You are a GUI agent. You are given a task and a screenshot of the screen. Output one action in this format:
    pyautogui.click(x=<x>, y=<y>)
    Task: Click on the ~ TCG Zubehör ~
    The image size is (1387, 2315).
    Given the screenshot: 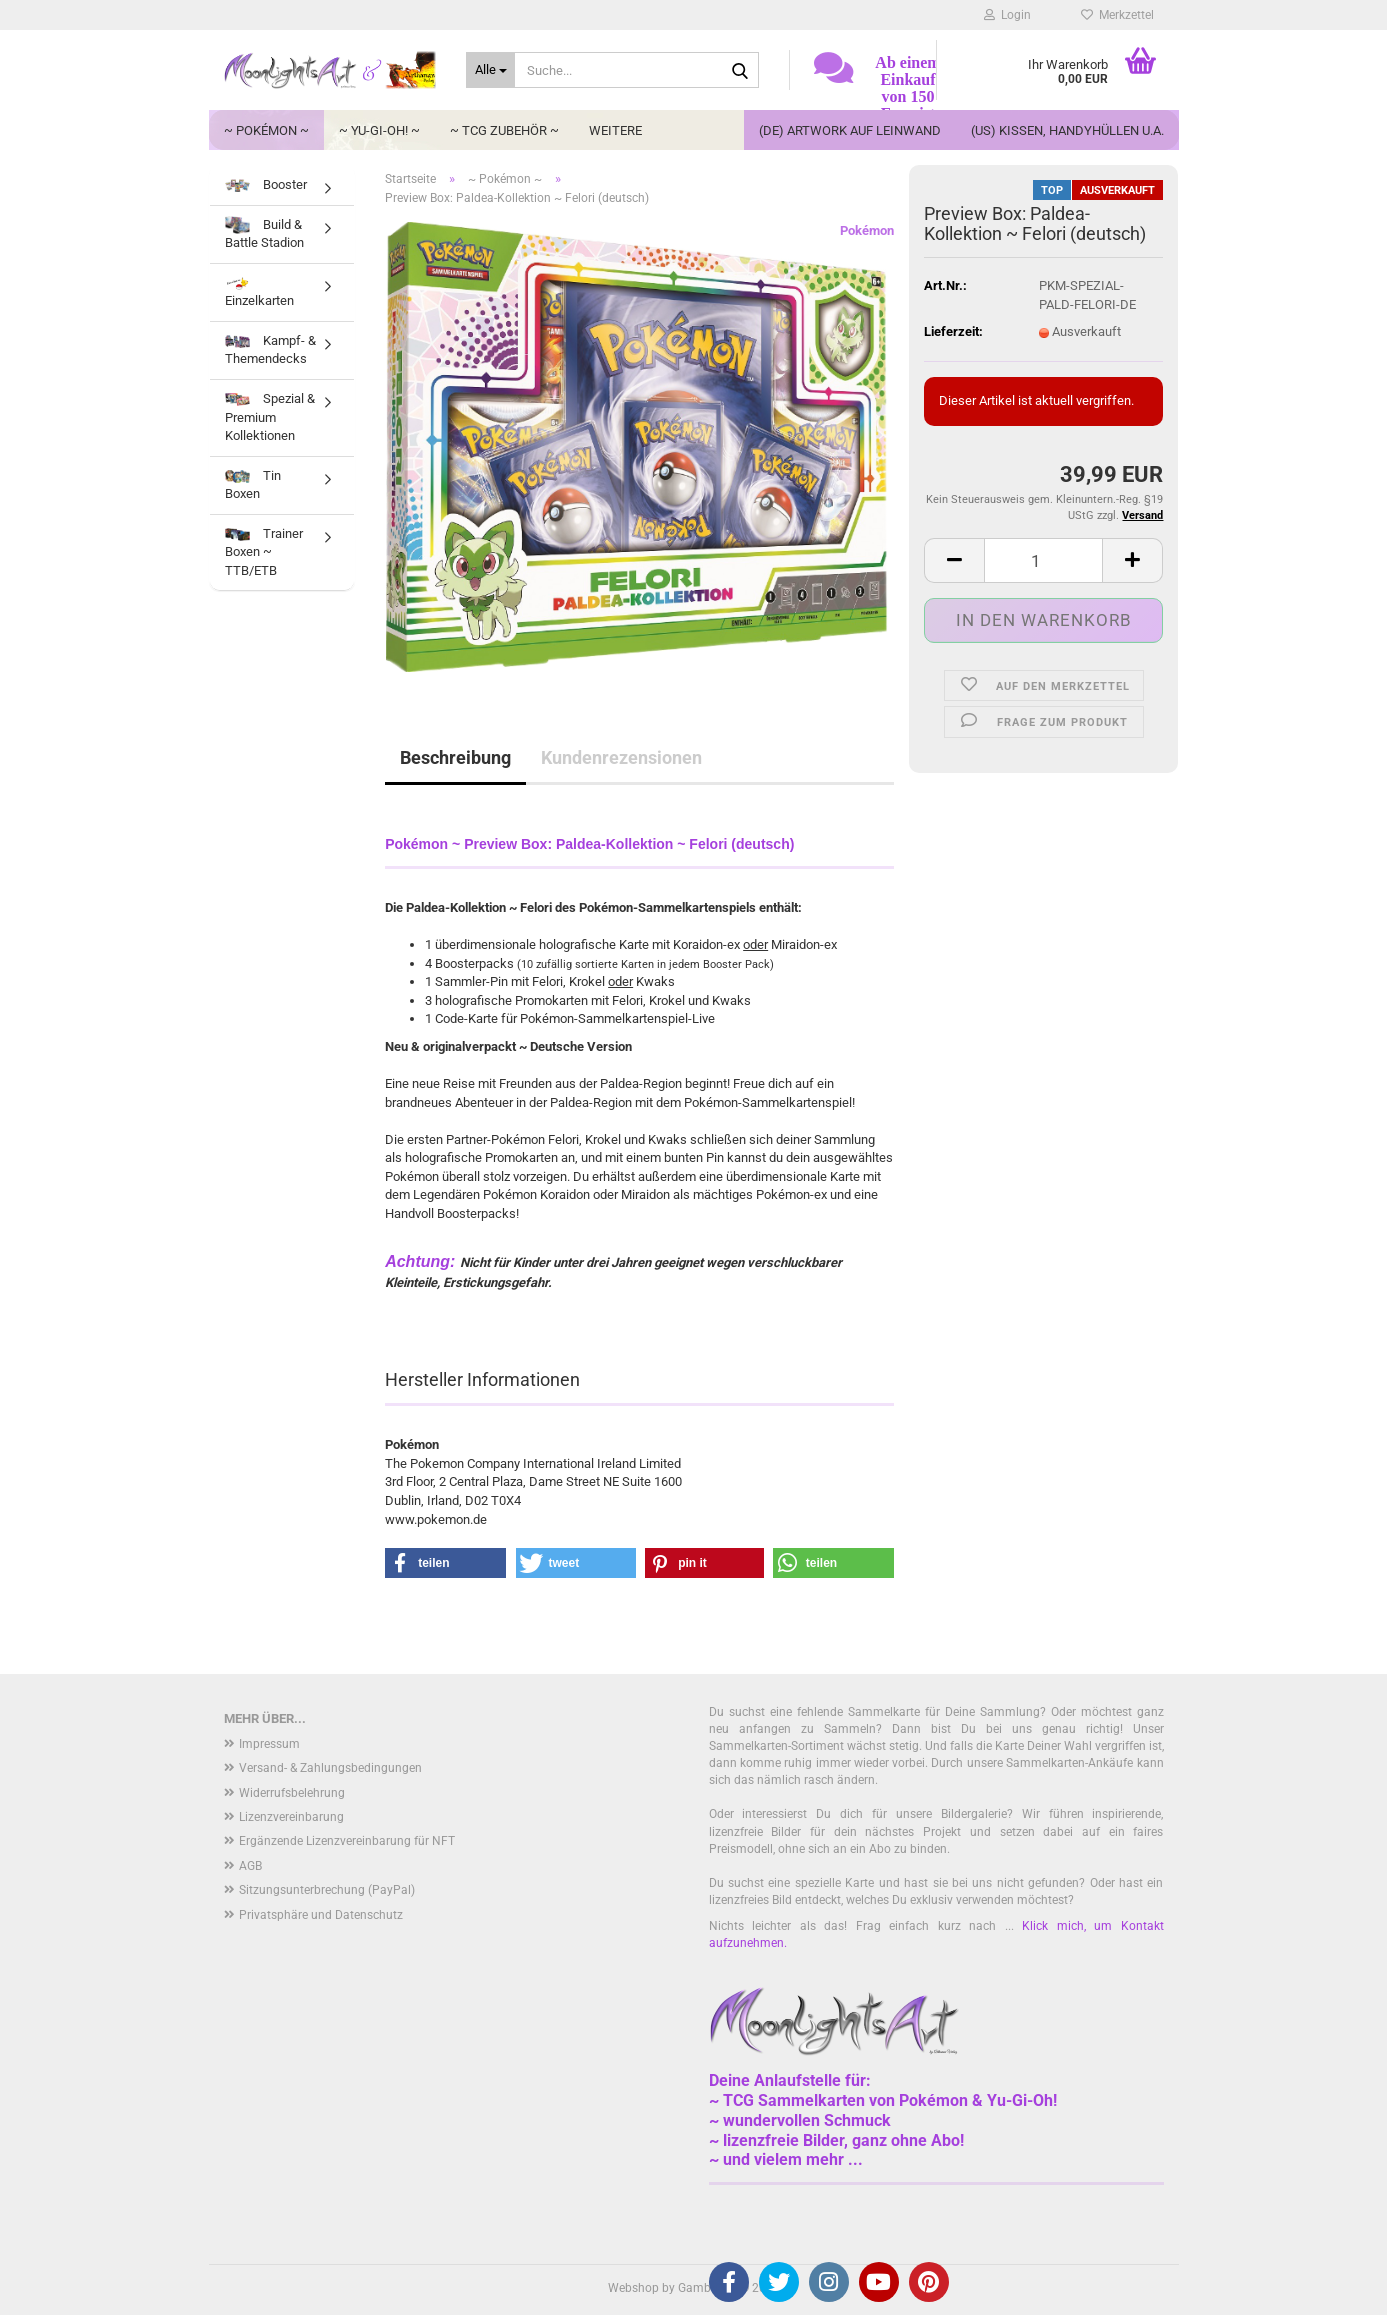 What is the action you would take?
    pyautogui.click(x=504, y=130)
    